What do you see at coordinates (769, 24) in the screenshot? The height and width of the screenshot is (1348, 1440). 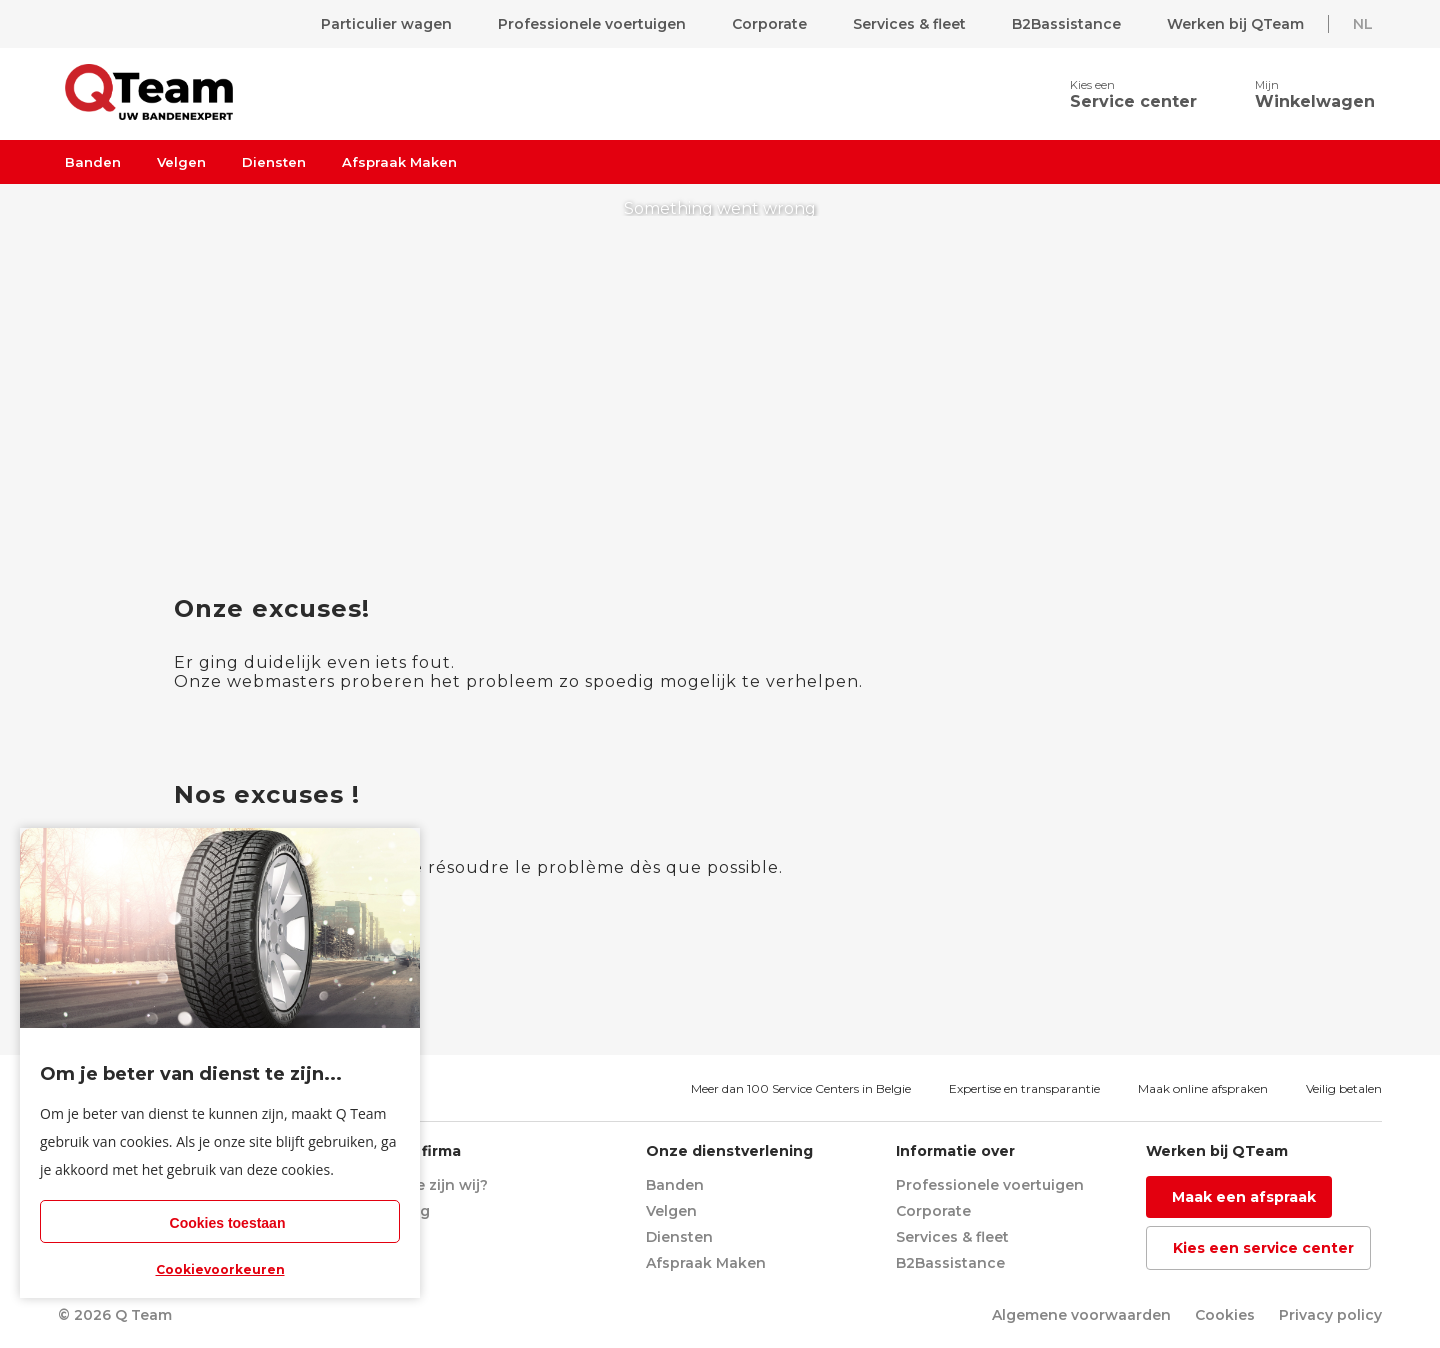 I see `Corporate` at bounding box center [769, 24].